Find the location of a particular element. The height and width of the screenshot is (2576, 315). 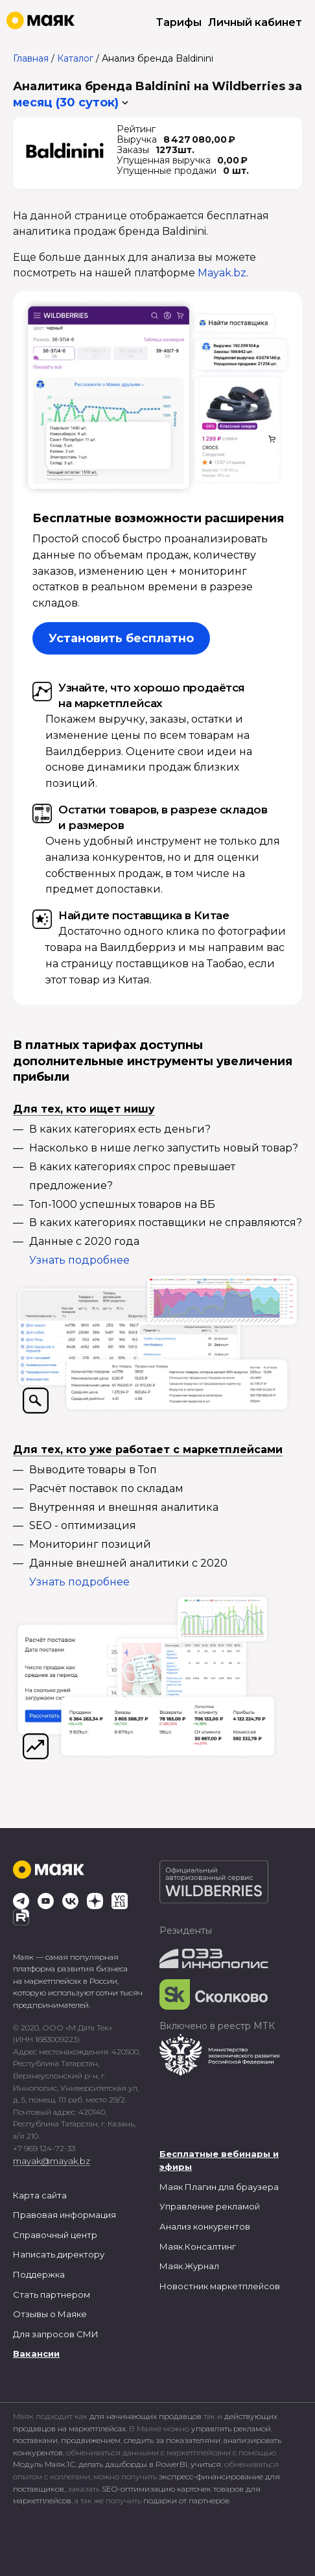

Для тех, кто уже работает с маркетплейсами is located at coordinates (148, 1449).